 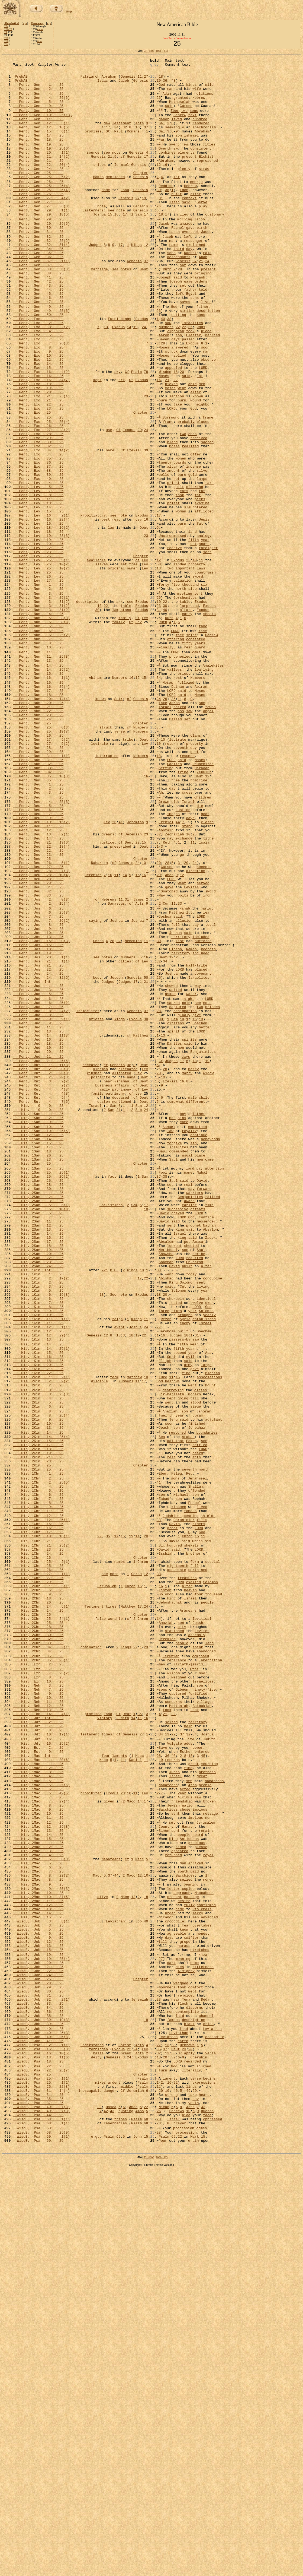 I want to click on Pent, Jos 13: 25, so click(x=38, y=1109).